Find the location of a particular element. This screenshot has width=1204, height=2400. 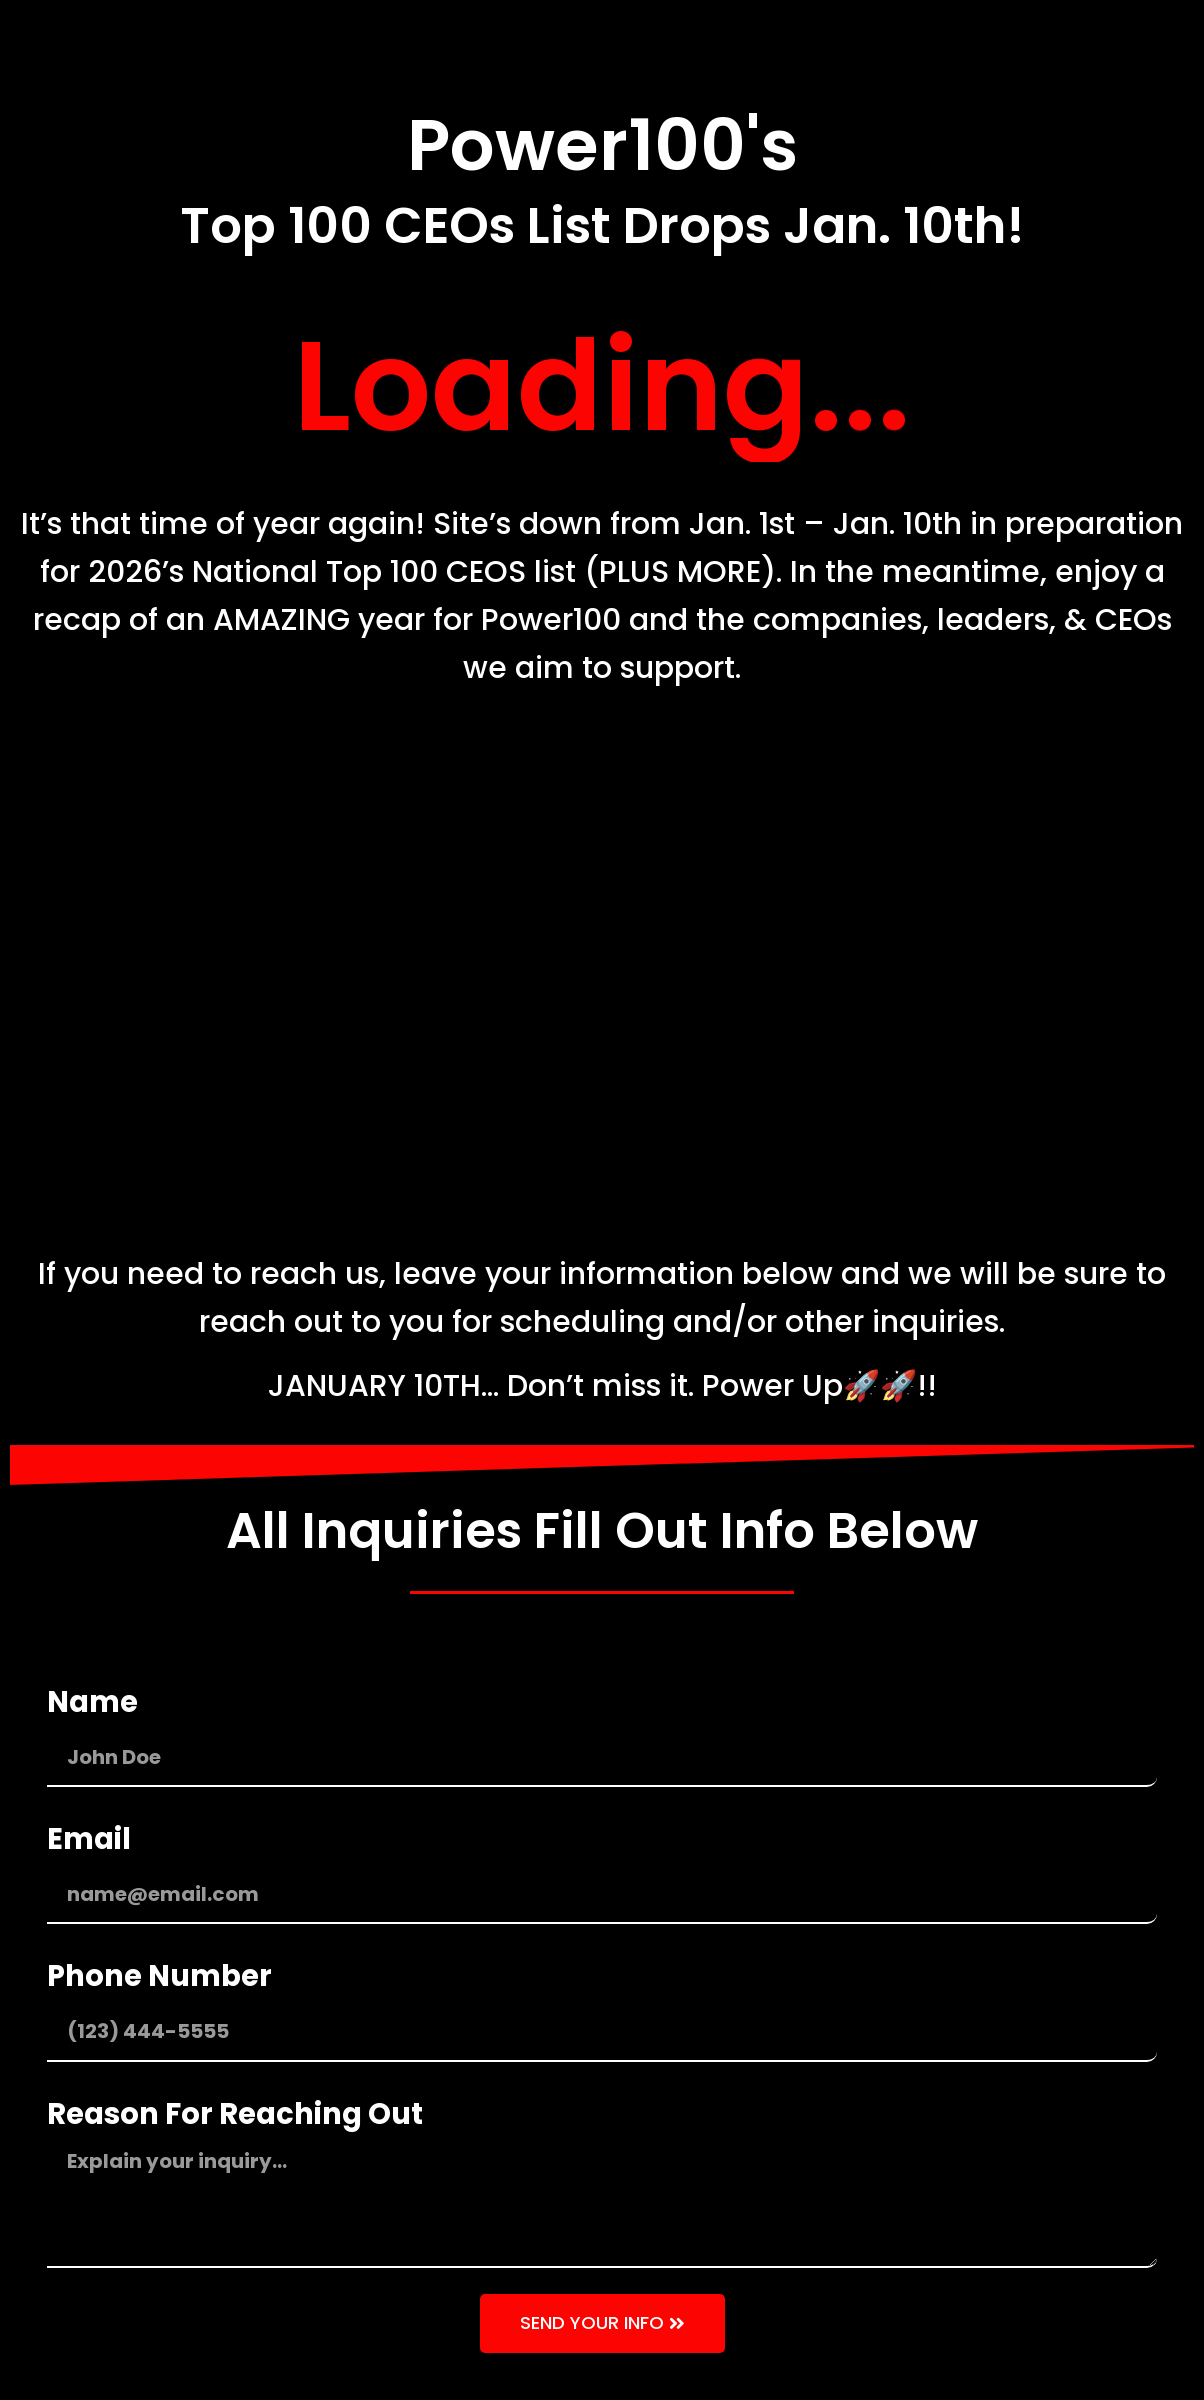

Phone Number is located at coordinates (159, 1976).